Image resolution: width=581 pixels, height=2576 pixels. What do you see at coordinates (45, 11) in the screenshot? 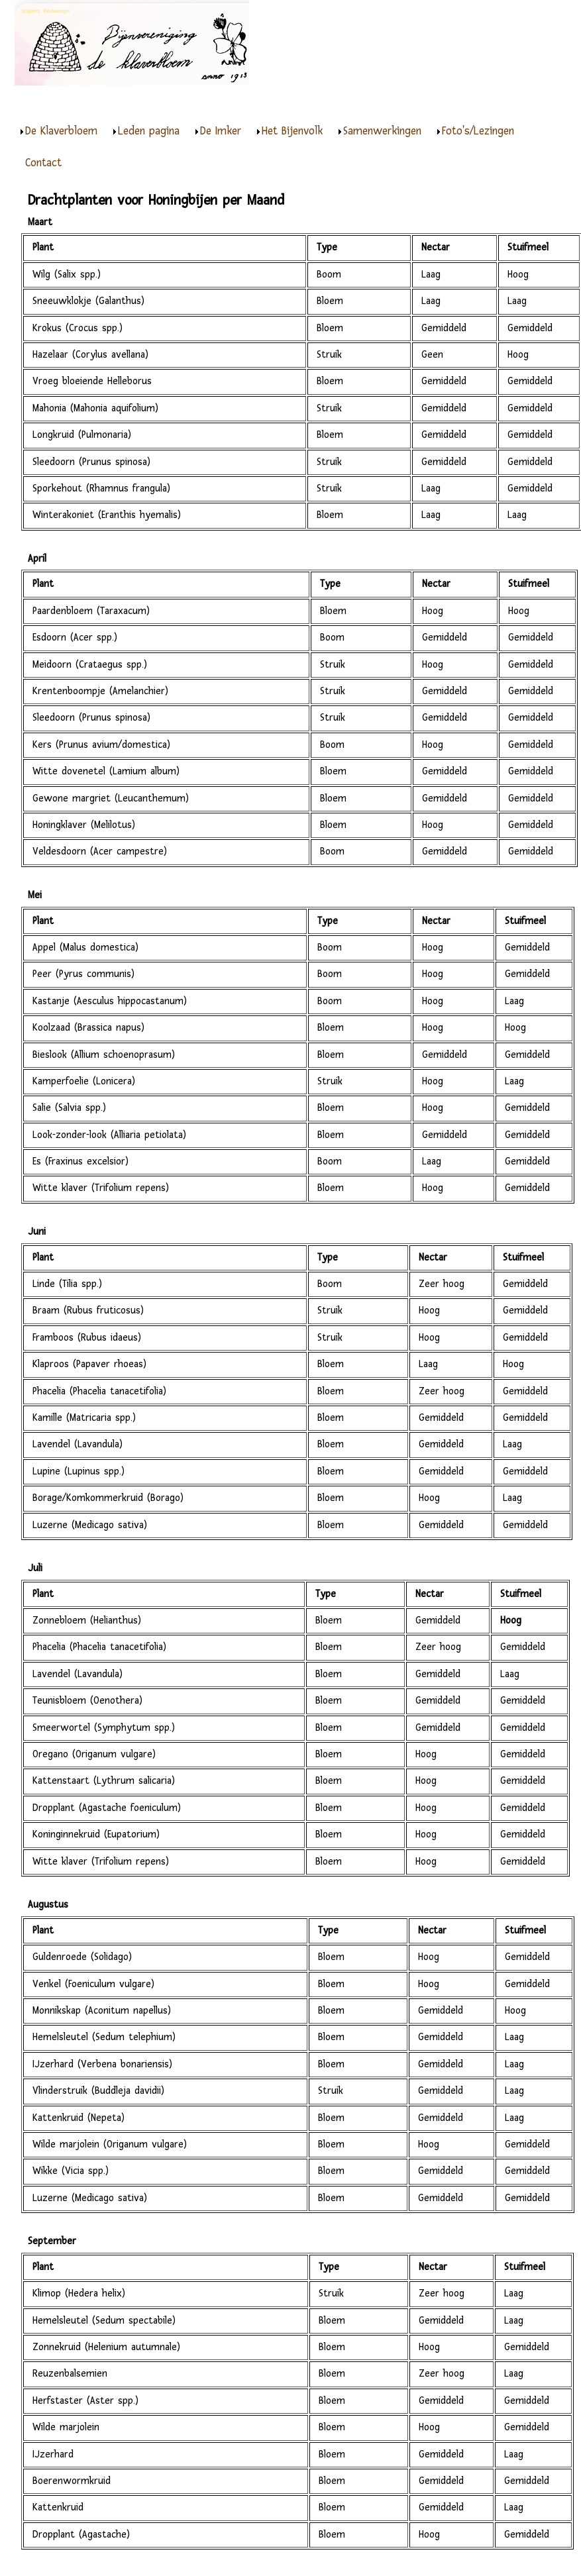
I see `Snijders Webdesign` at bounding box center [45, 11].